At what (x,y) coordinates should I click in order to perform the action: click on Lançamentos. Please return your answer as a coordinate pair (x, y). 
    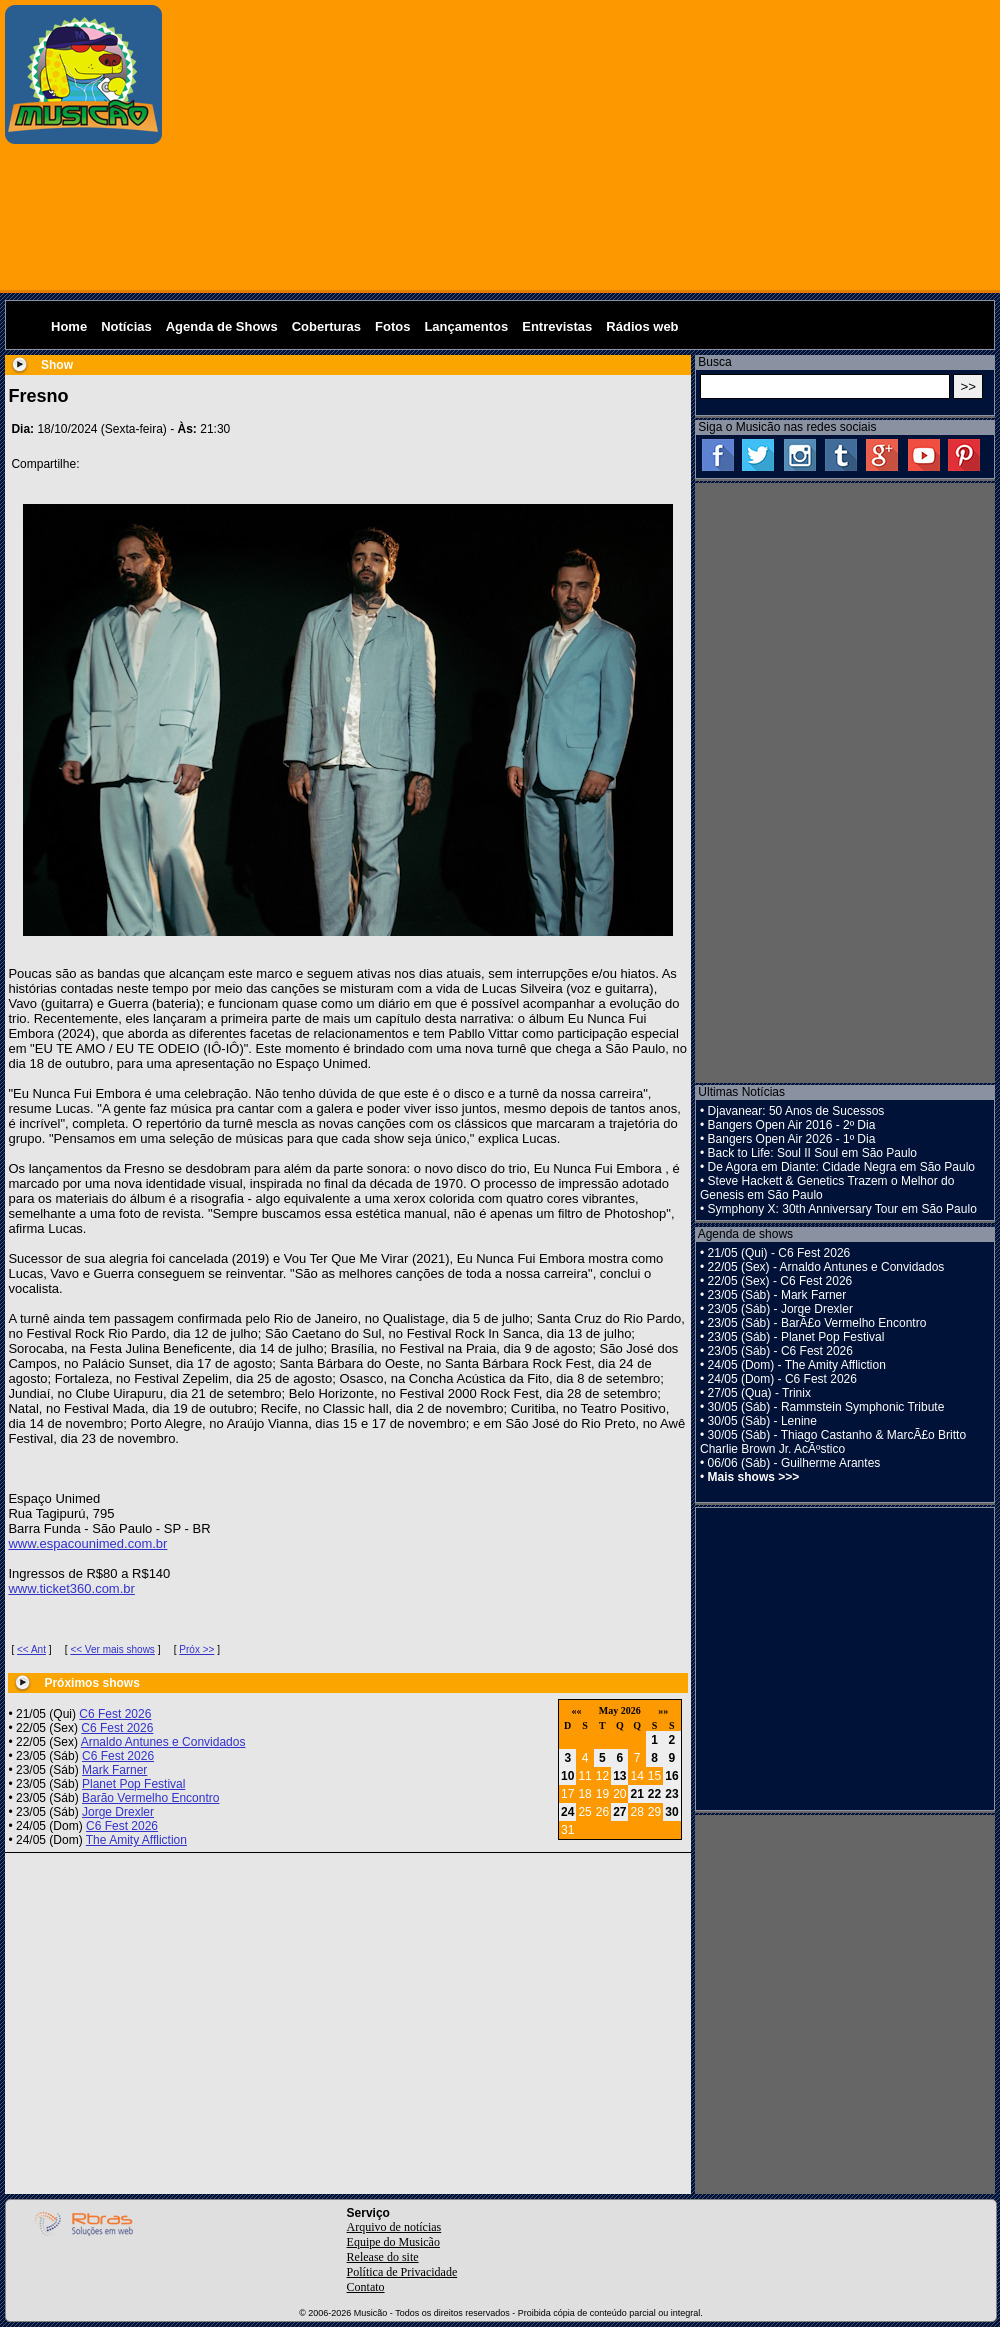
    Looking at the image, I should click on (466, 326).